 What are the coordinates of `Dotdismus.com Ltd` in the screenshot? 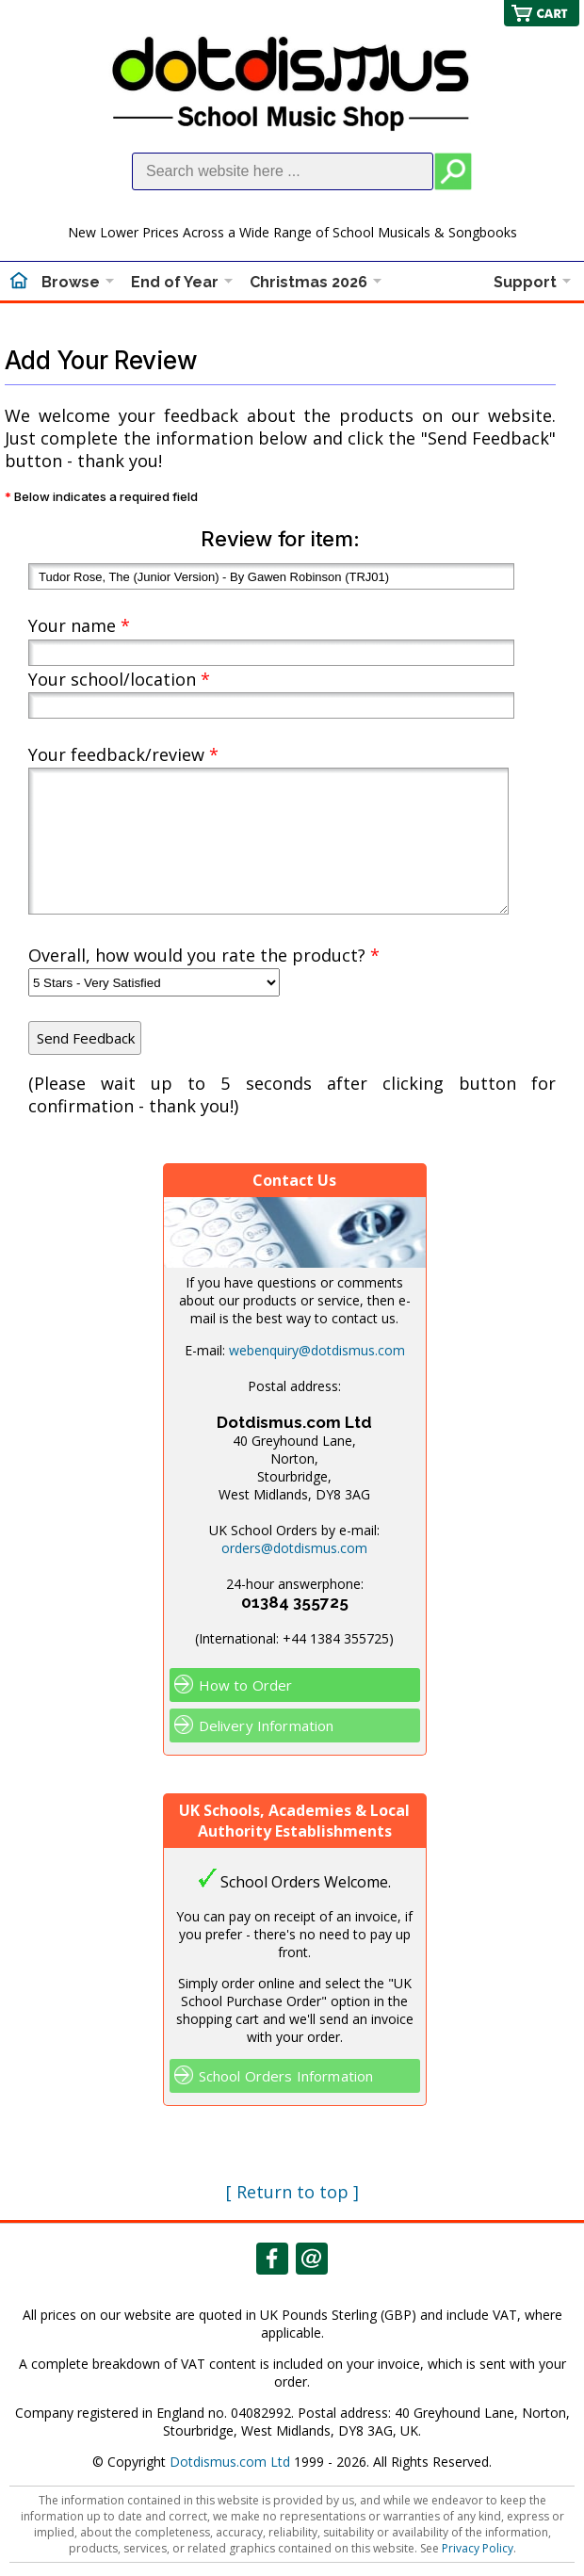 It's located at (230, 2462).